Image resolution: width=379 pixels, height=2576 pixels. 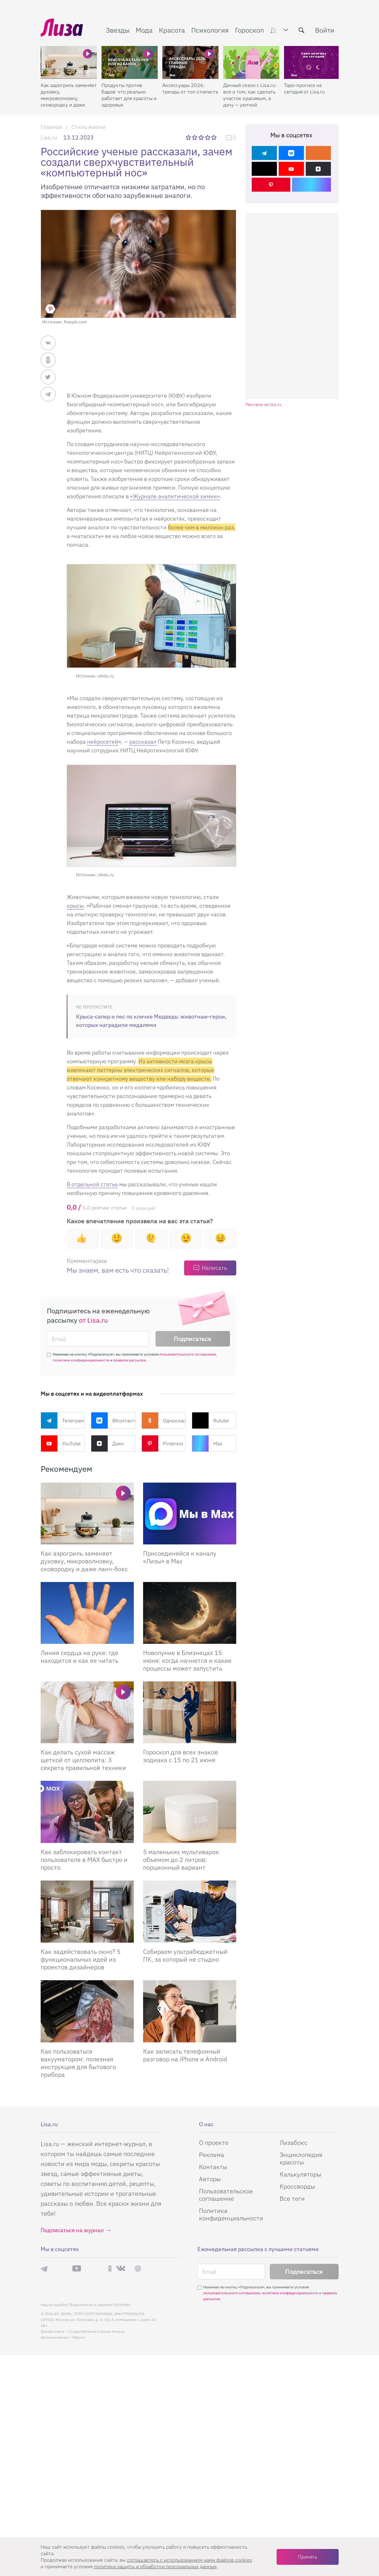 I want to click on Принять, so click(x=307, y=2557).